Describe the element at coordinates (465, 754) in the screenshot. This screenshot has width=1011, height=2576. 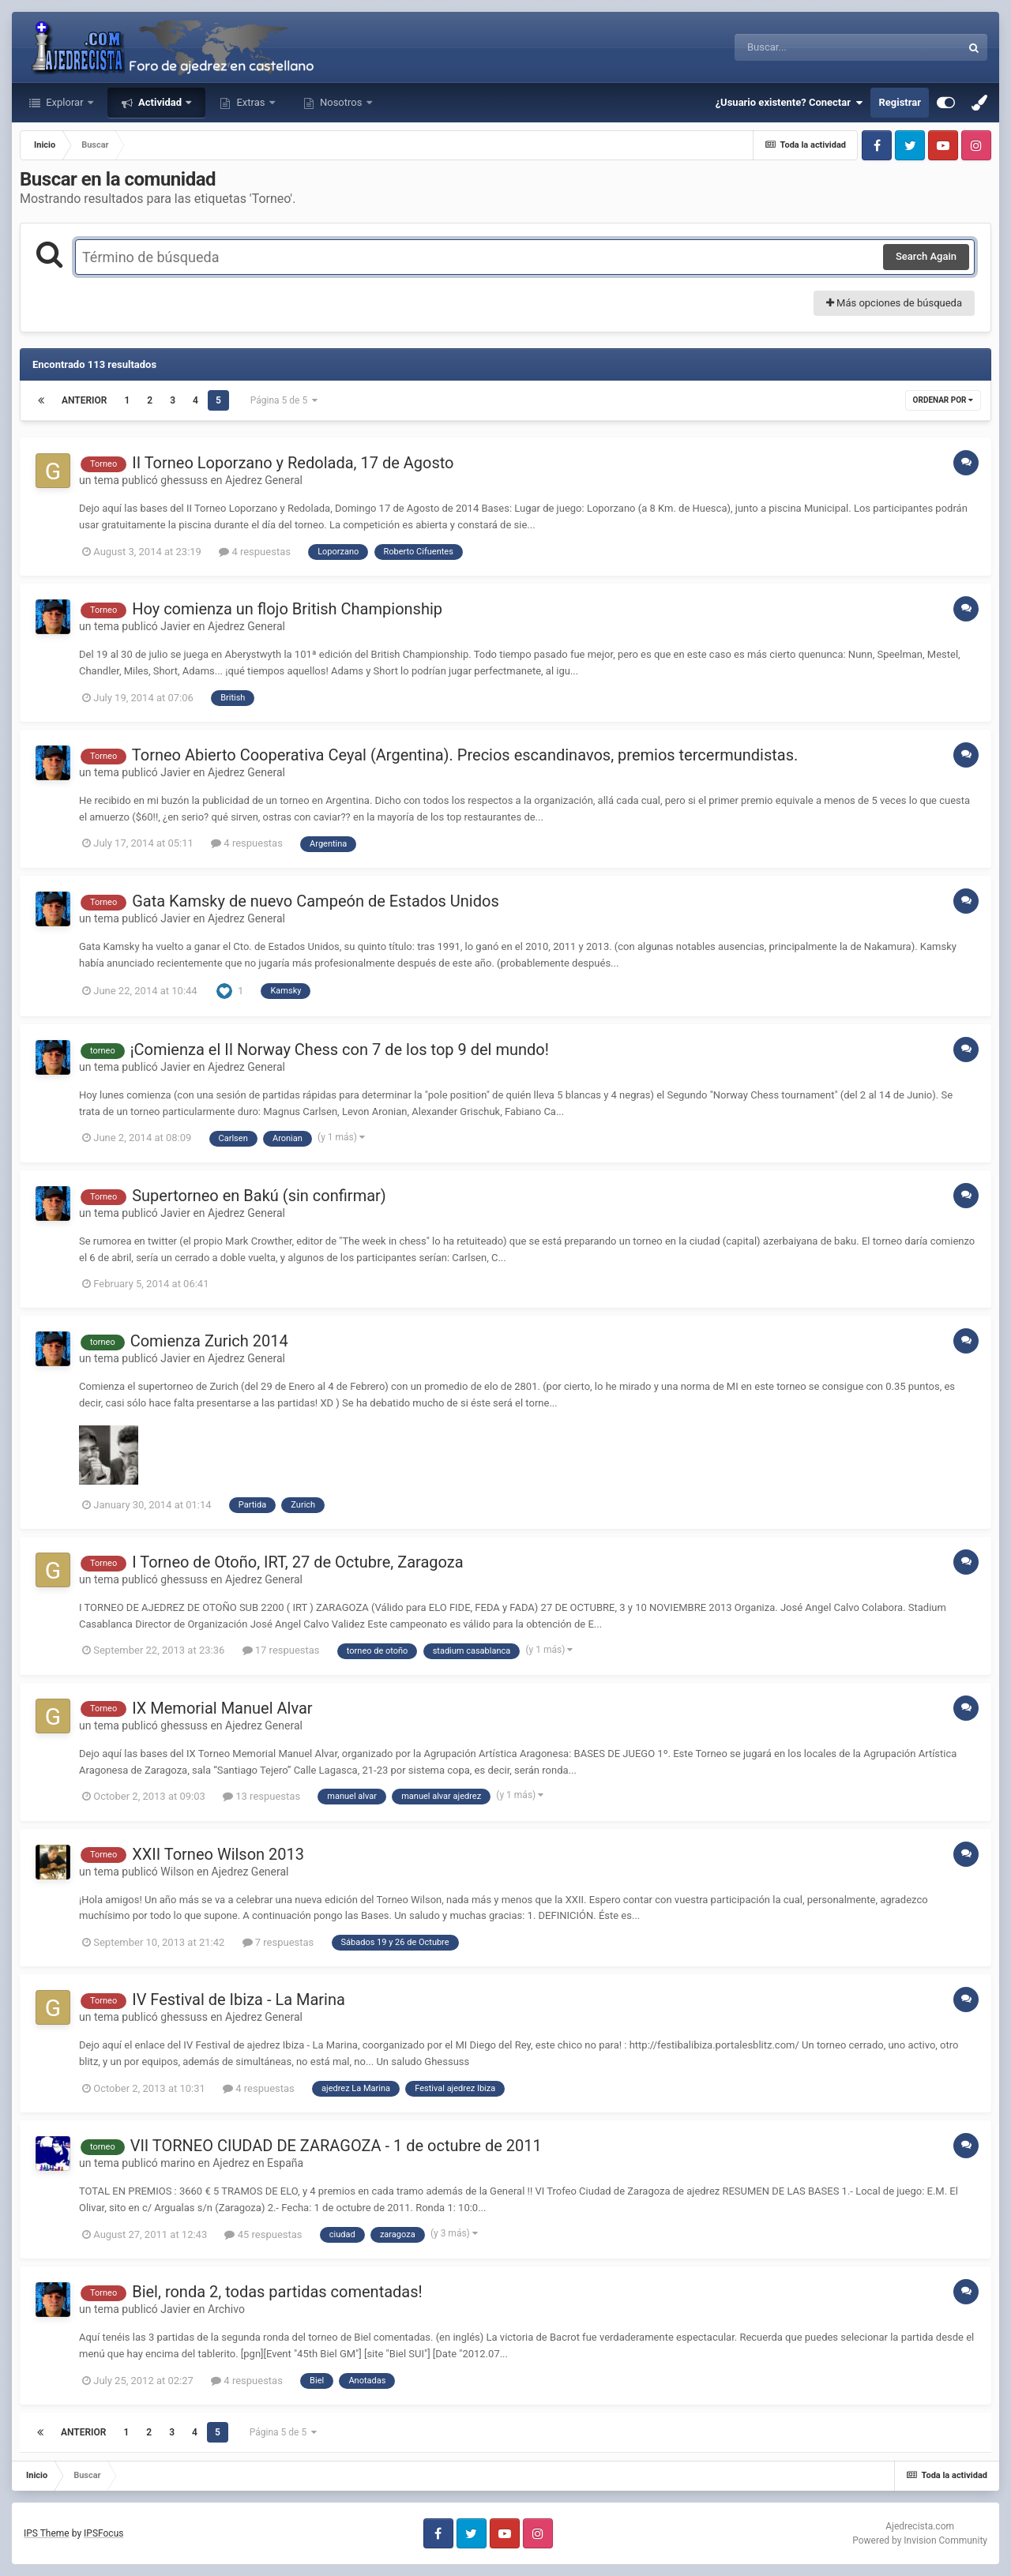
I see `Torneo Abierto Cooperativa Ceyal (Argentina). Precios escandinavos, premios tercermundistas.` at that location.